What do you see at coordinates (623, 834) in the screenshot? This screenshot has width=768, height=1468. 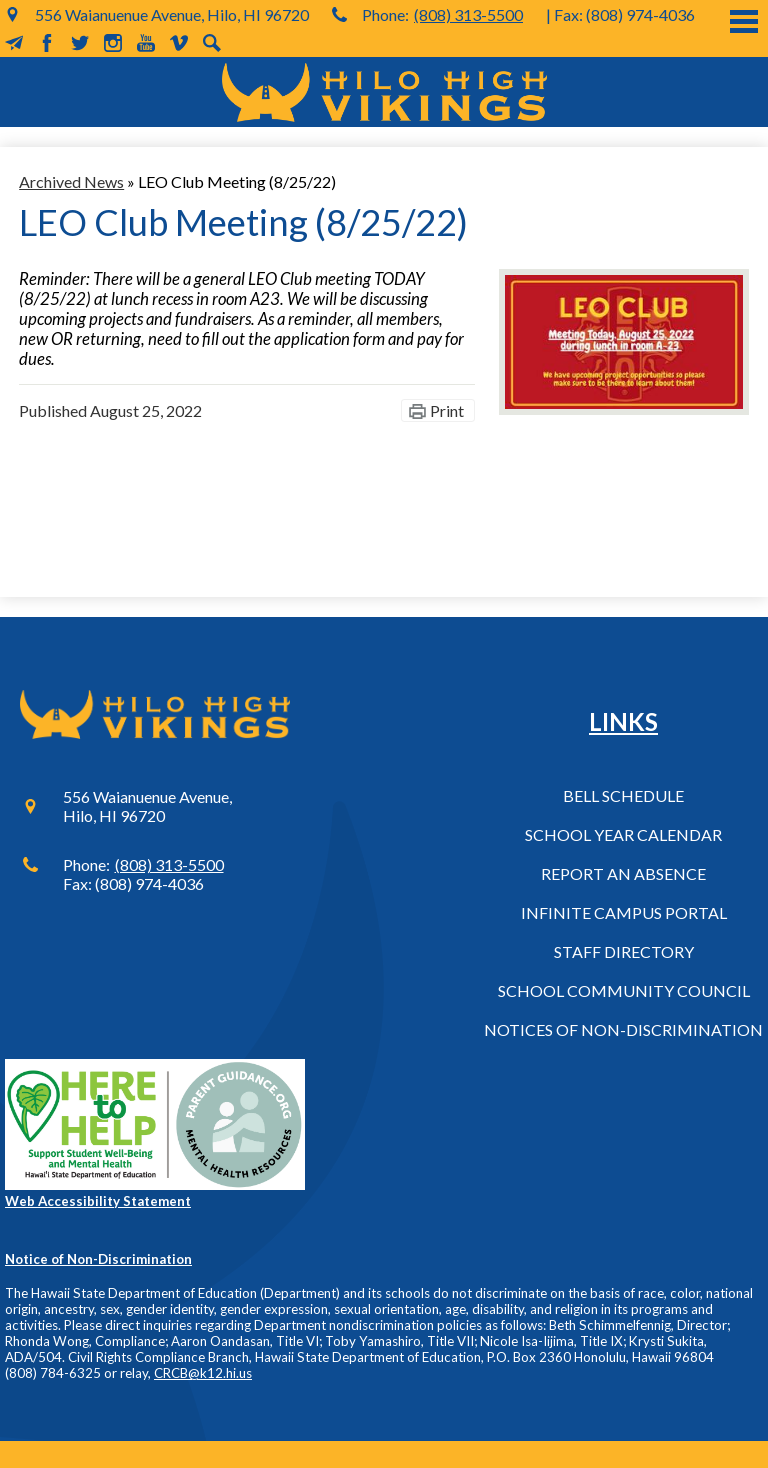 I see `School Year Calendar` at bounding box center [623, 834].